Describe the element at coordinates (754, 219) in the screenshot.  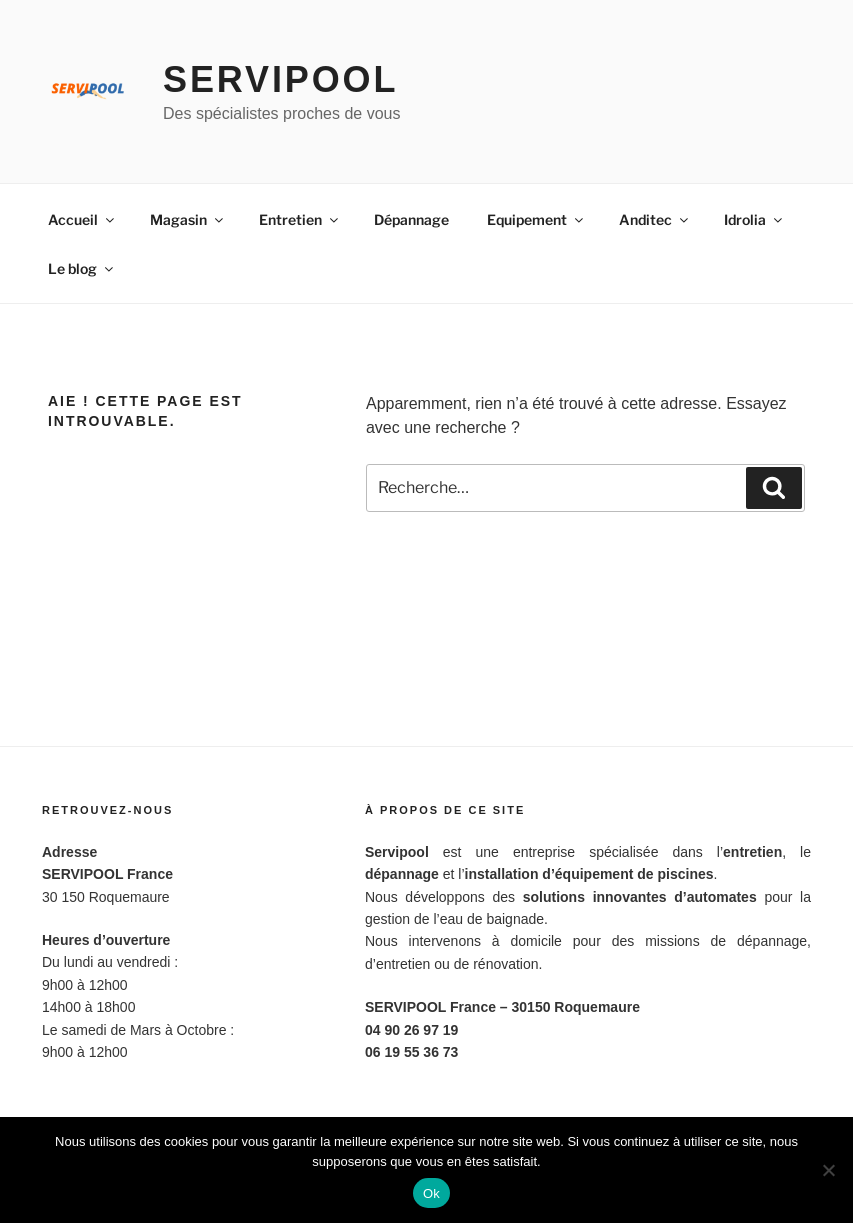
I see `Idrolia` at that location.